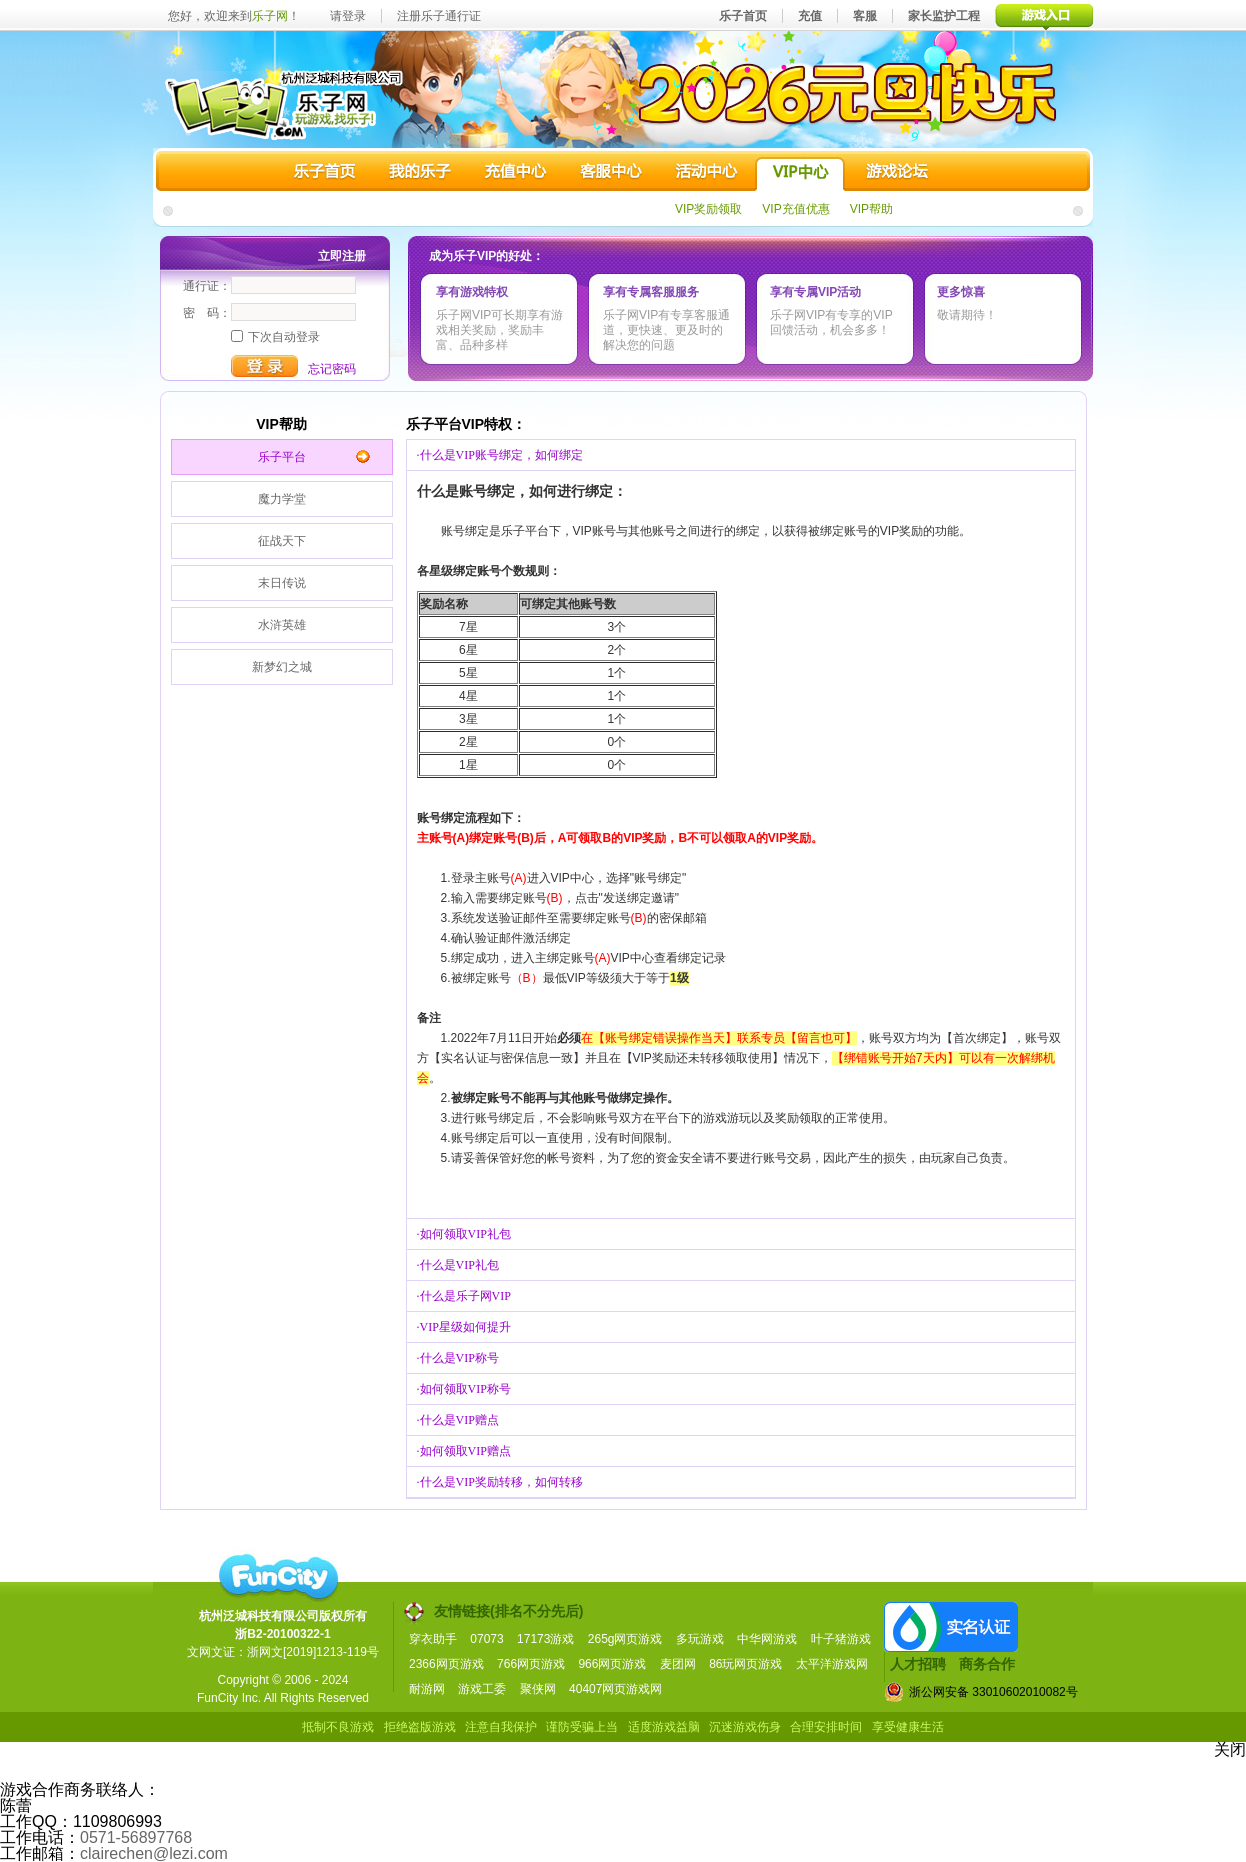  What do you see at coordinates (270, 16) in the screenshot?
I see `乐子网` at bounding box center [270, 16].